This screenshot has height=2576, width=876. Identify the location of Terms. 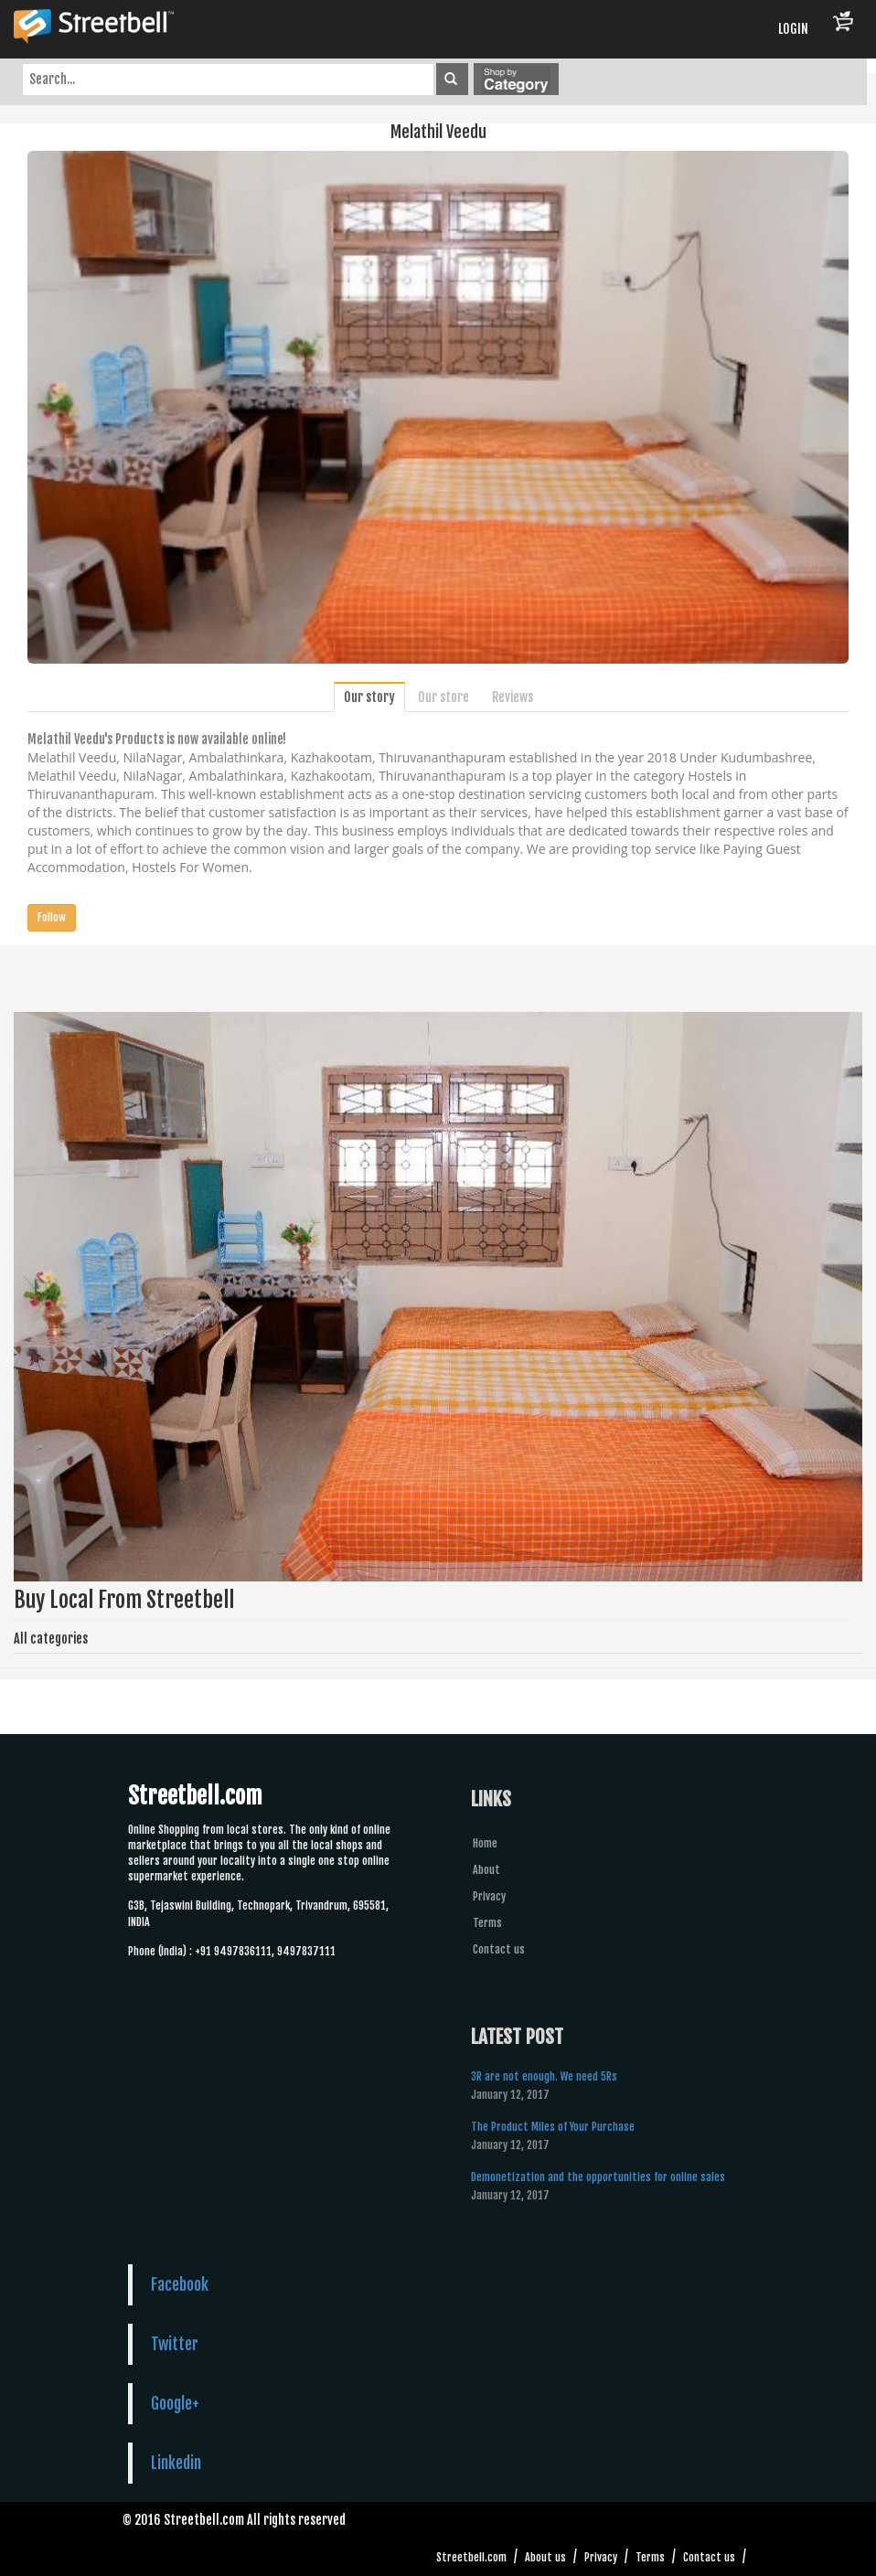
(487, 1923).